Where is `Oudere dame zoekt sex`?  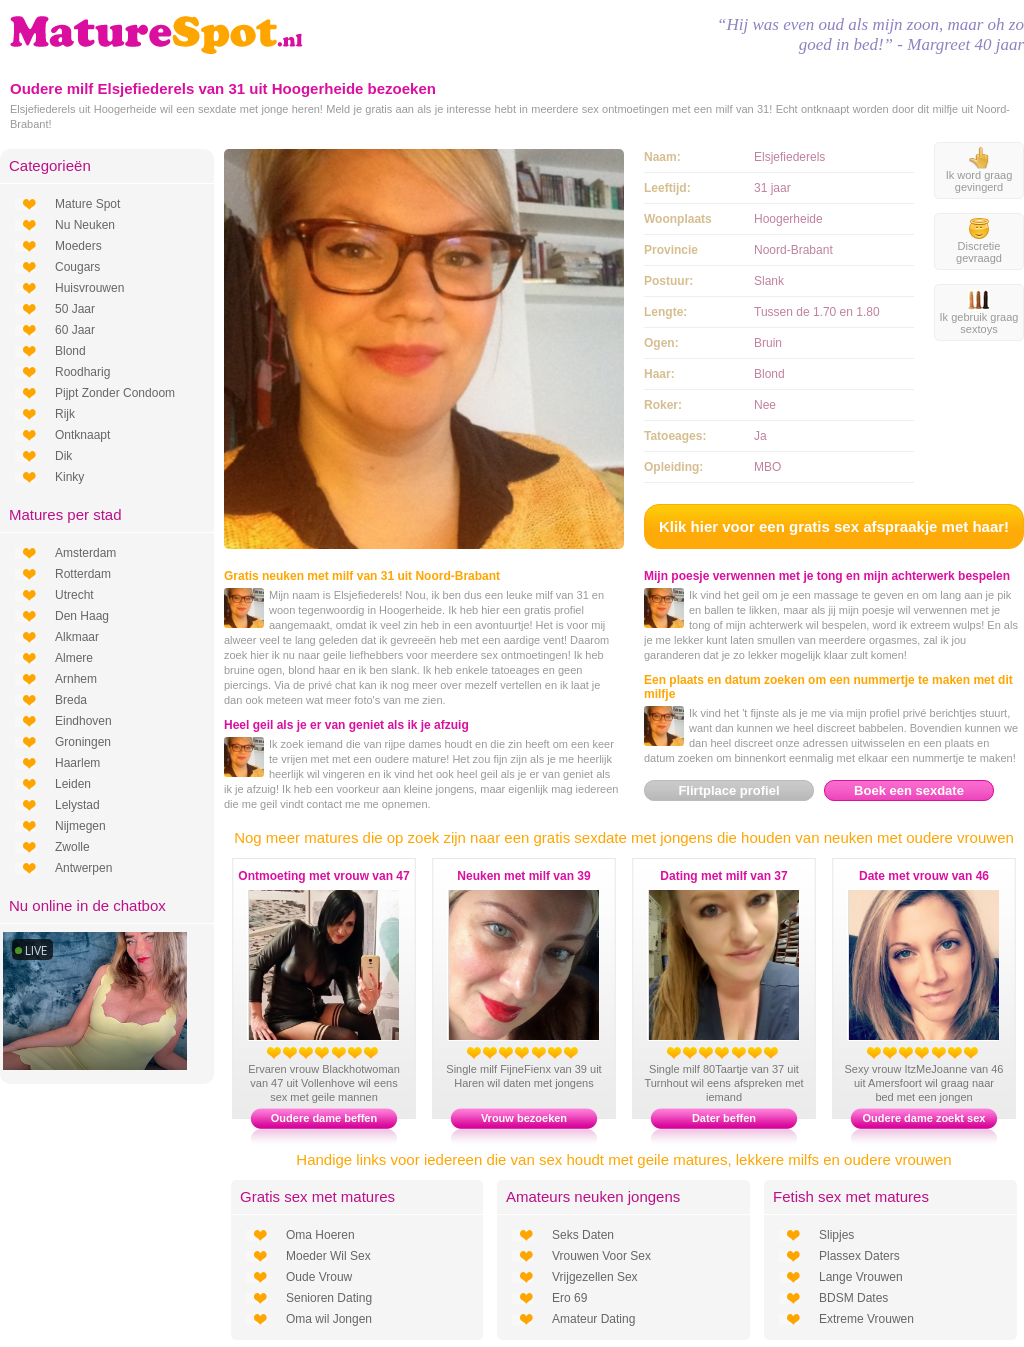 Oudere dame zoekt sex is located at coordinates (924, 1118).